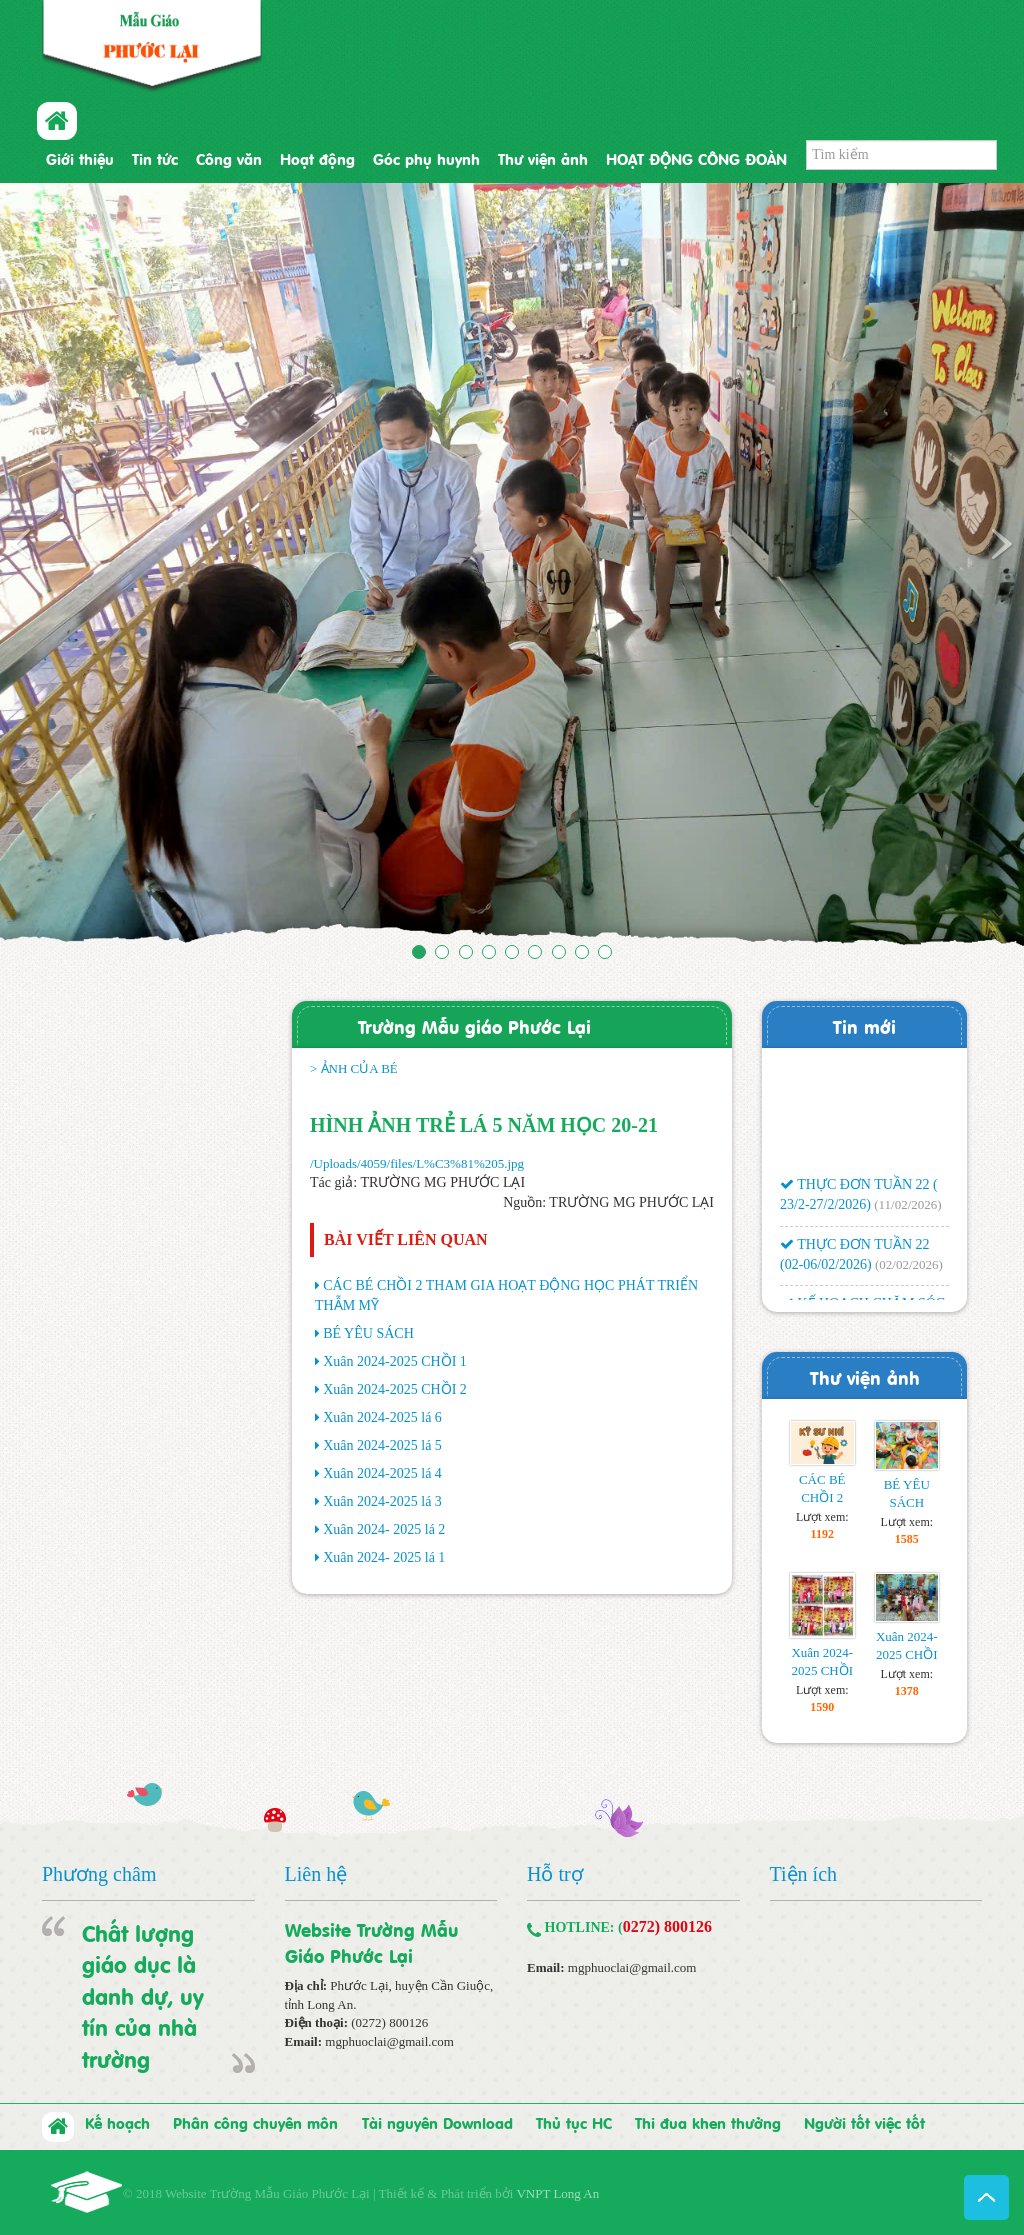  Describe the element at coordinates (80, 158) in the screenshot. I see `Giới thiệu` at that location.